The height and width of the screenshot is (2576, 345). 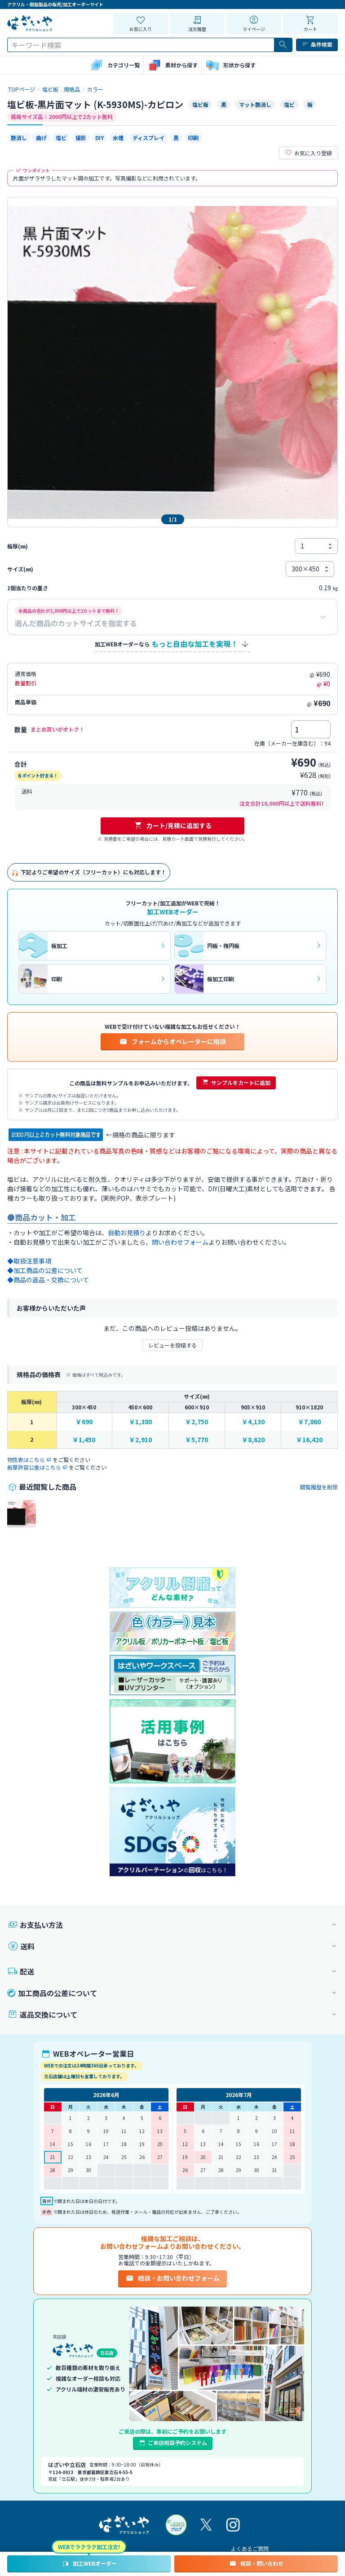 What do you see at coordinates (89, 2563) in the screenshot?
I see `加工WEBオーダー` at bounding box center [89, 2563].